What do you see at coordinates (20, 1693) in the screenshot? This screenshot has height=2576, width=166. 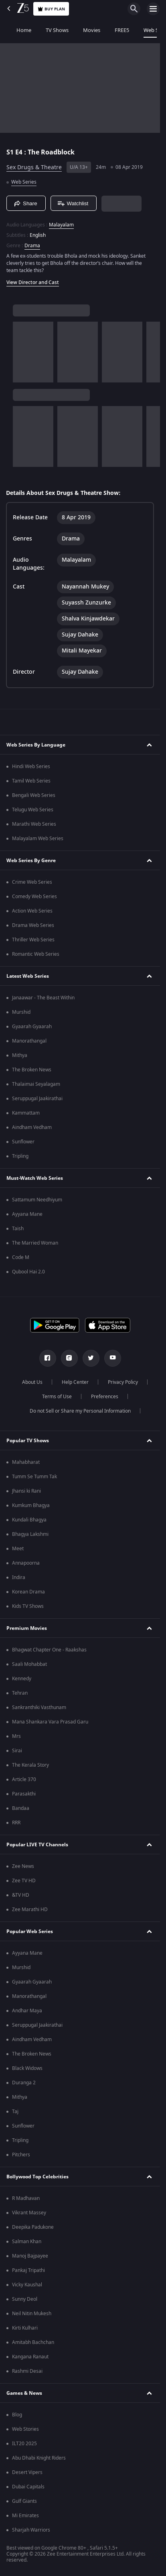 I see `Tehran` at bounding box center [20, 1693].